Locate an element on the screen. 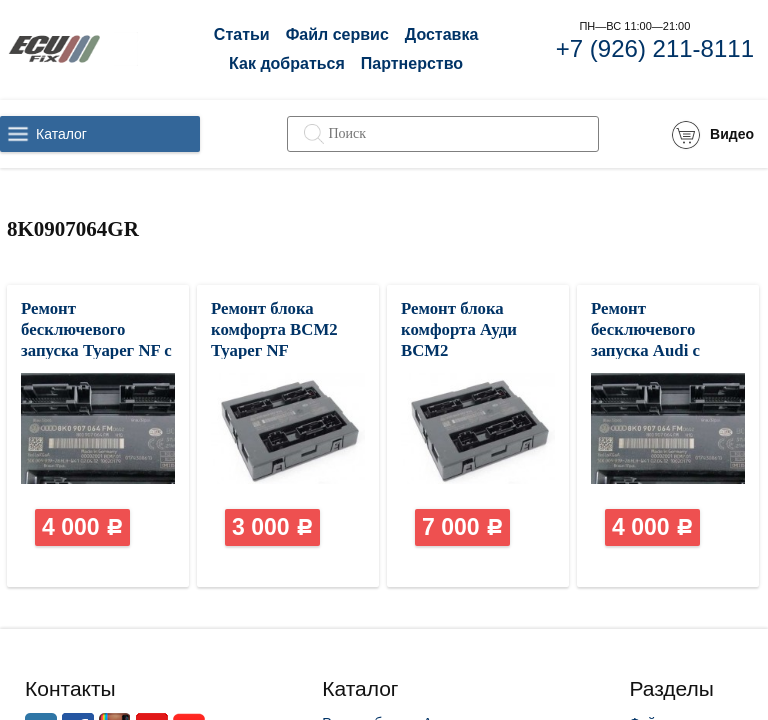  Как добраться is located at coordinates (287, 63).